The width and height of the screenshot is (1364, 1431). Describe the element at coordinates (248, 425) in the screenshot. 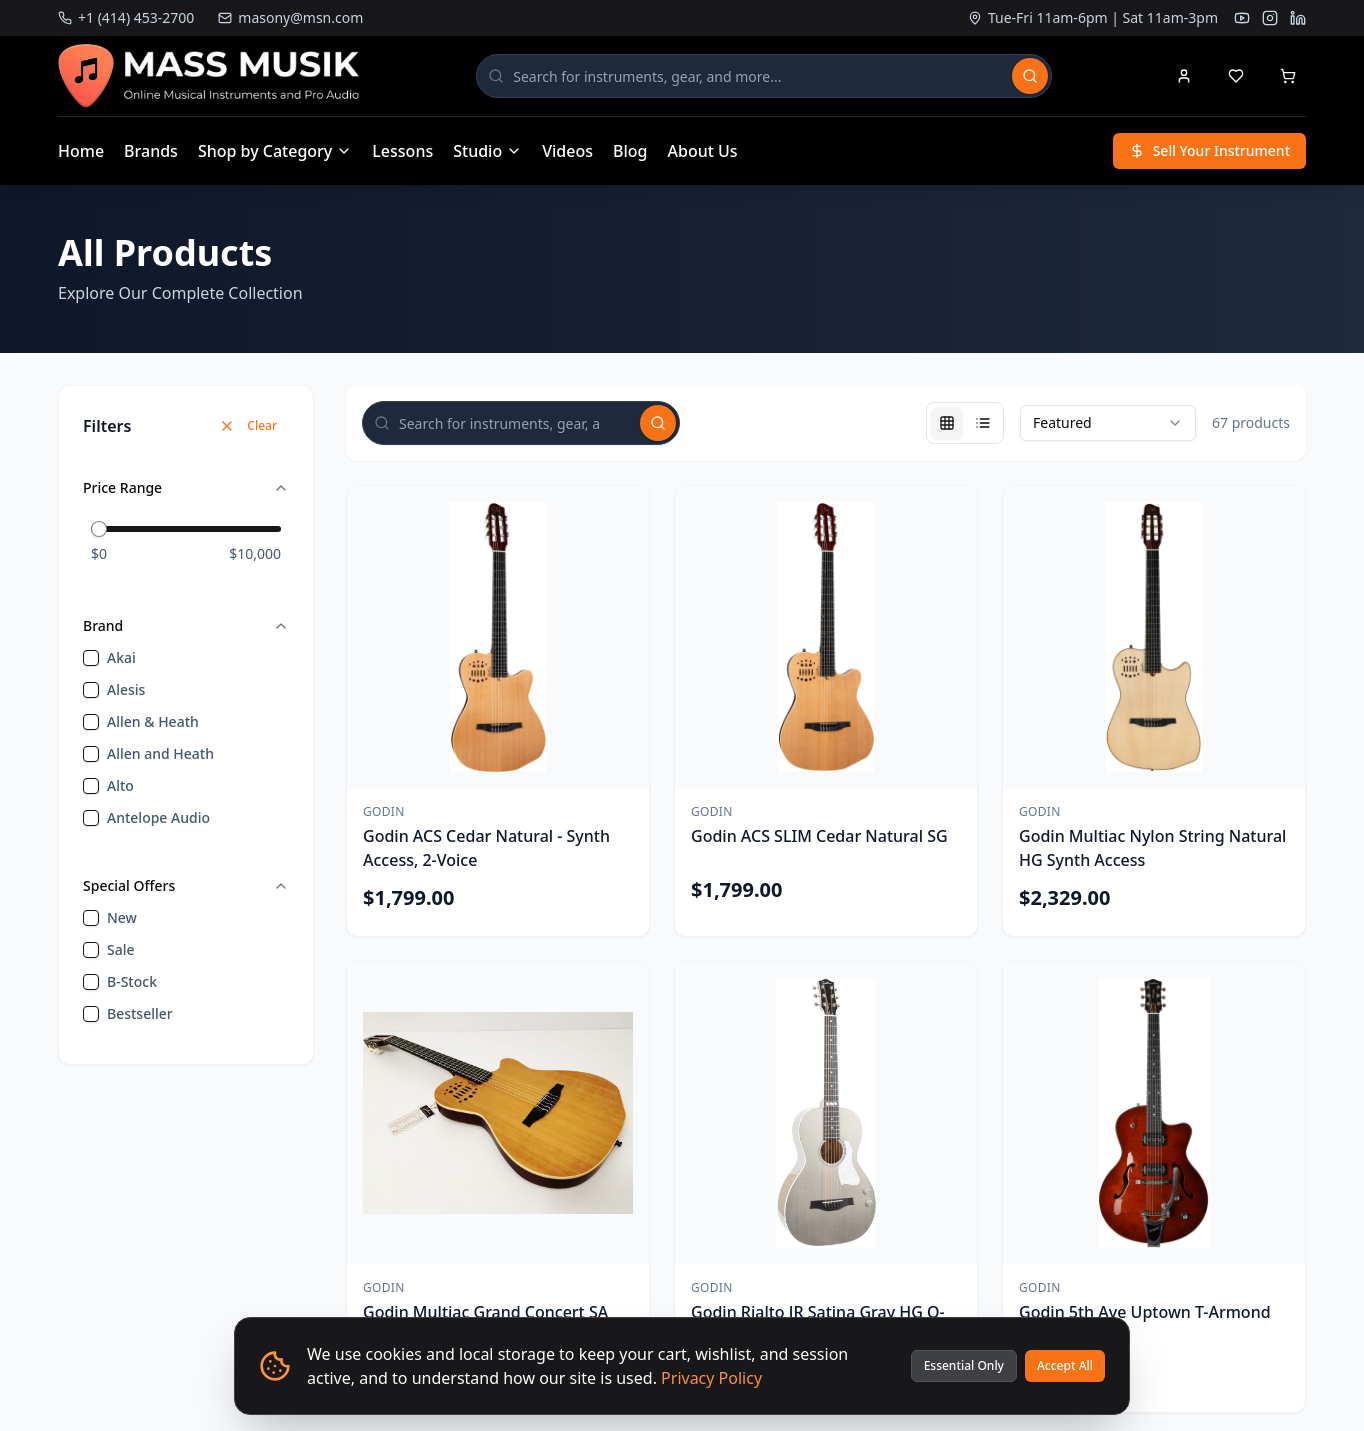

I see `Clear` at that location.